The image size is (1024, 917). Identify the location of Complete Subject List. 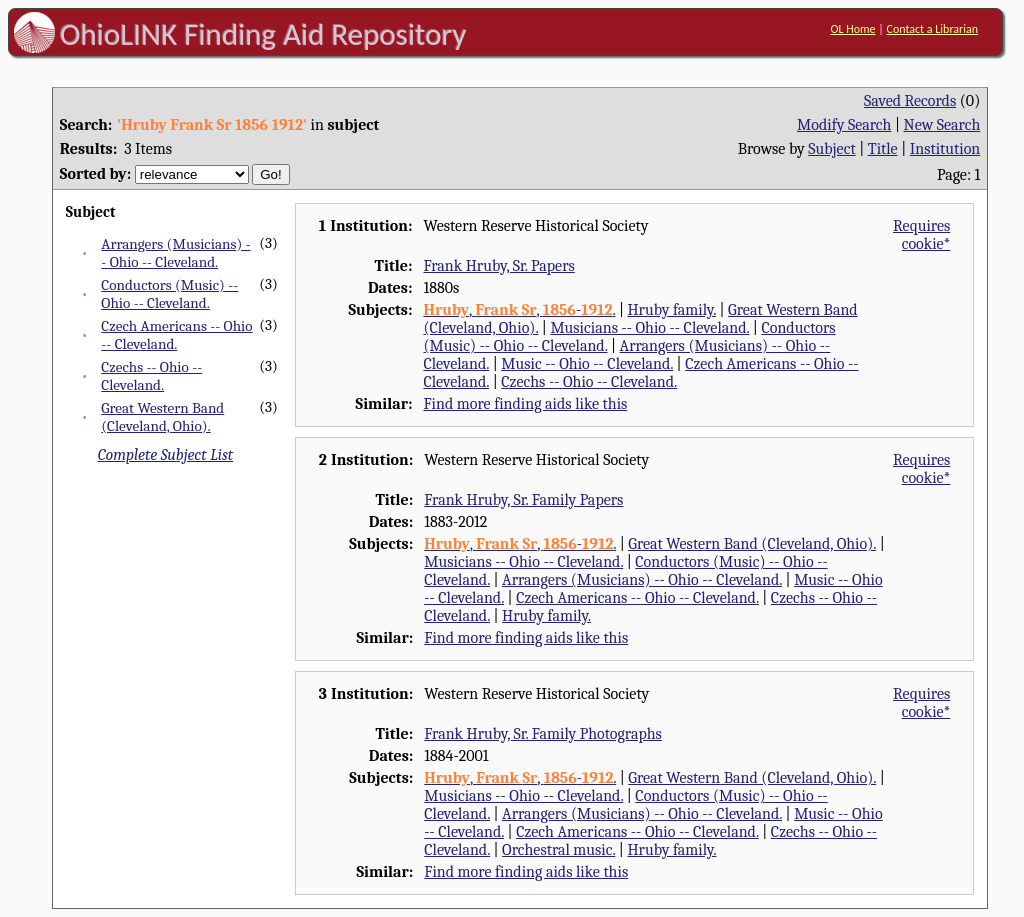
(165, 455).